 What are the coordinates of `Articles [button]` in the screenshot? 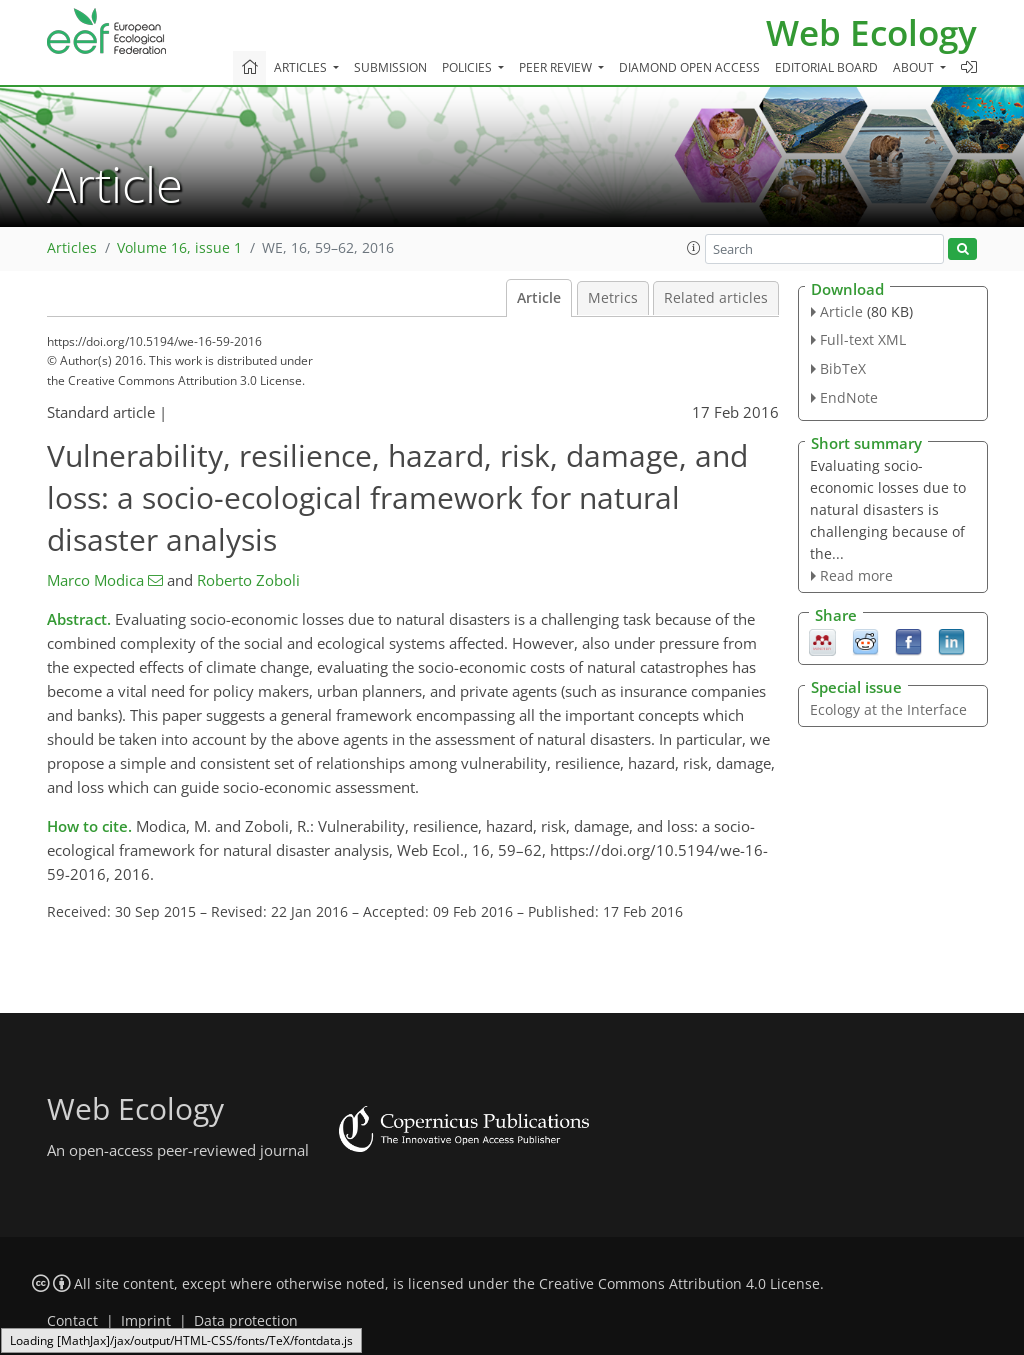 It's located at (302, 67).